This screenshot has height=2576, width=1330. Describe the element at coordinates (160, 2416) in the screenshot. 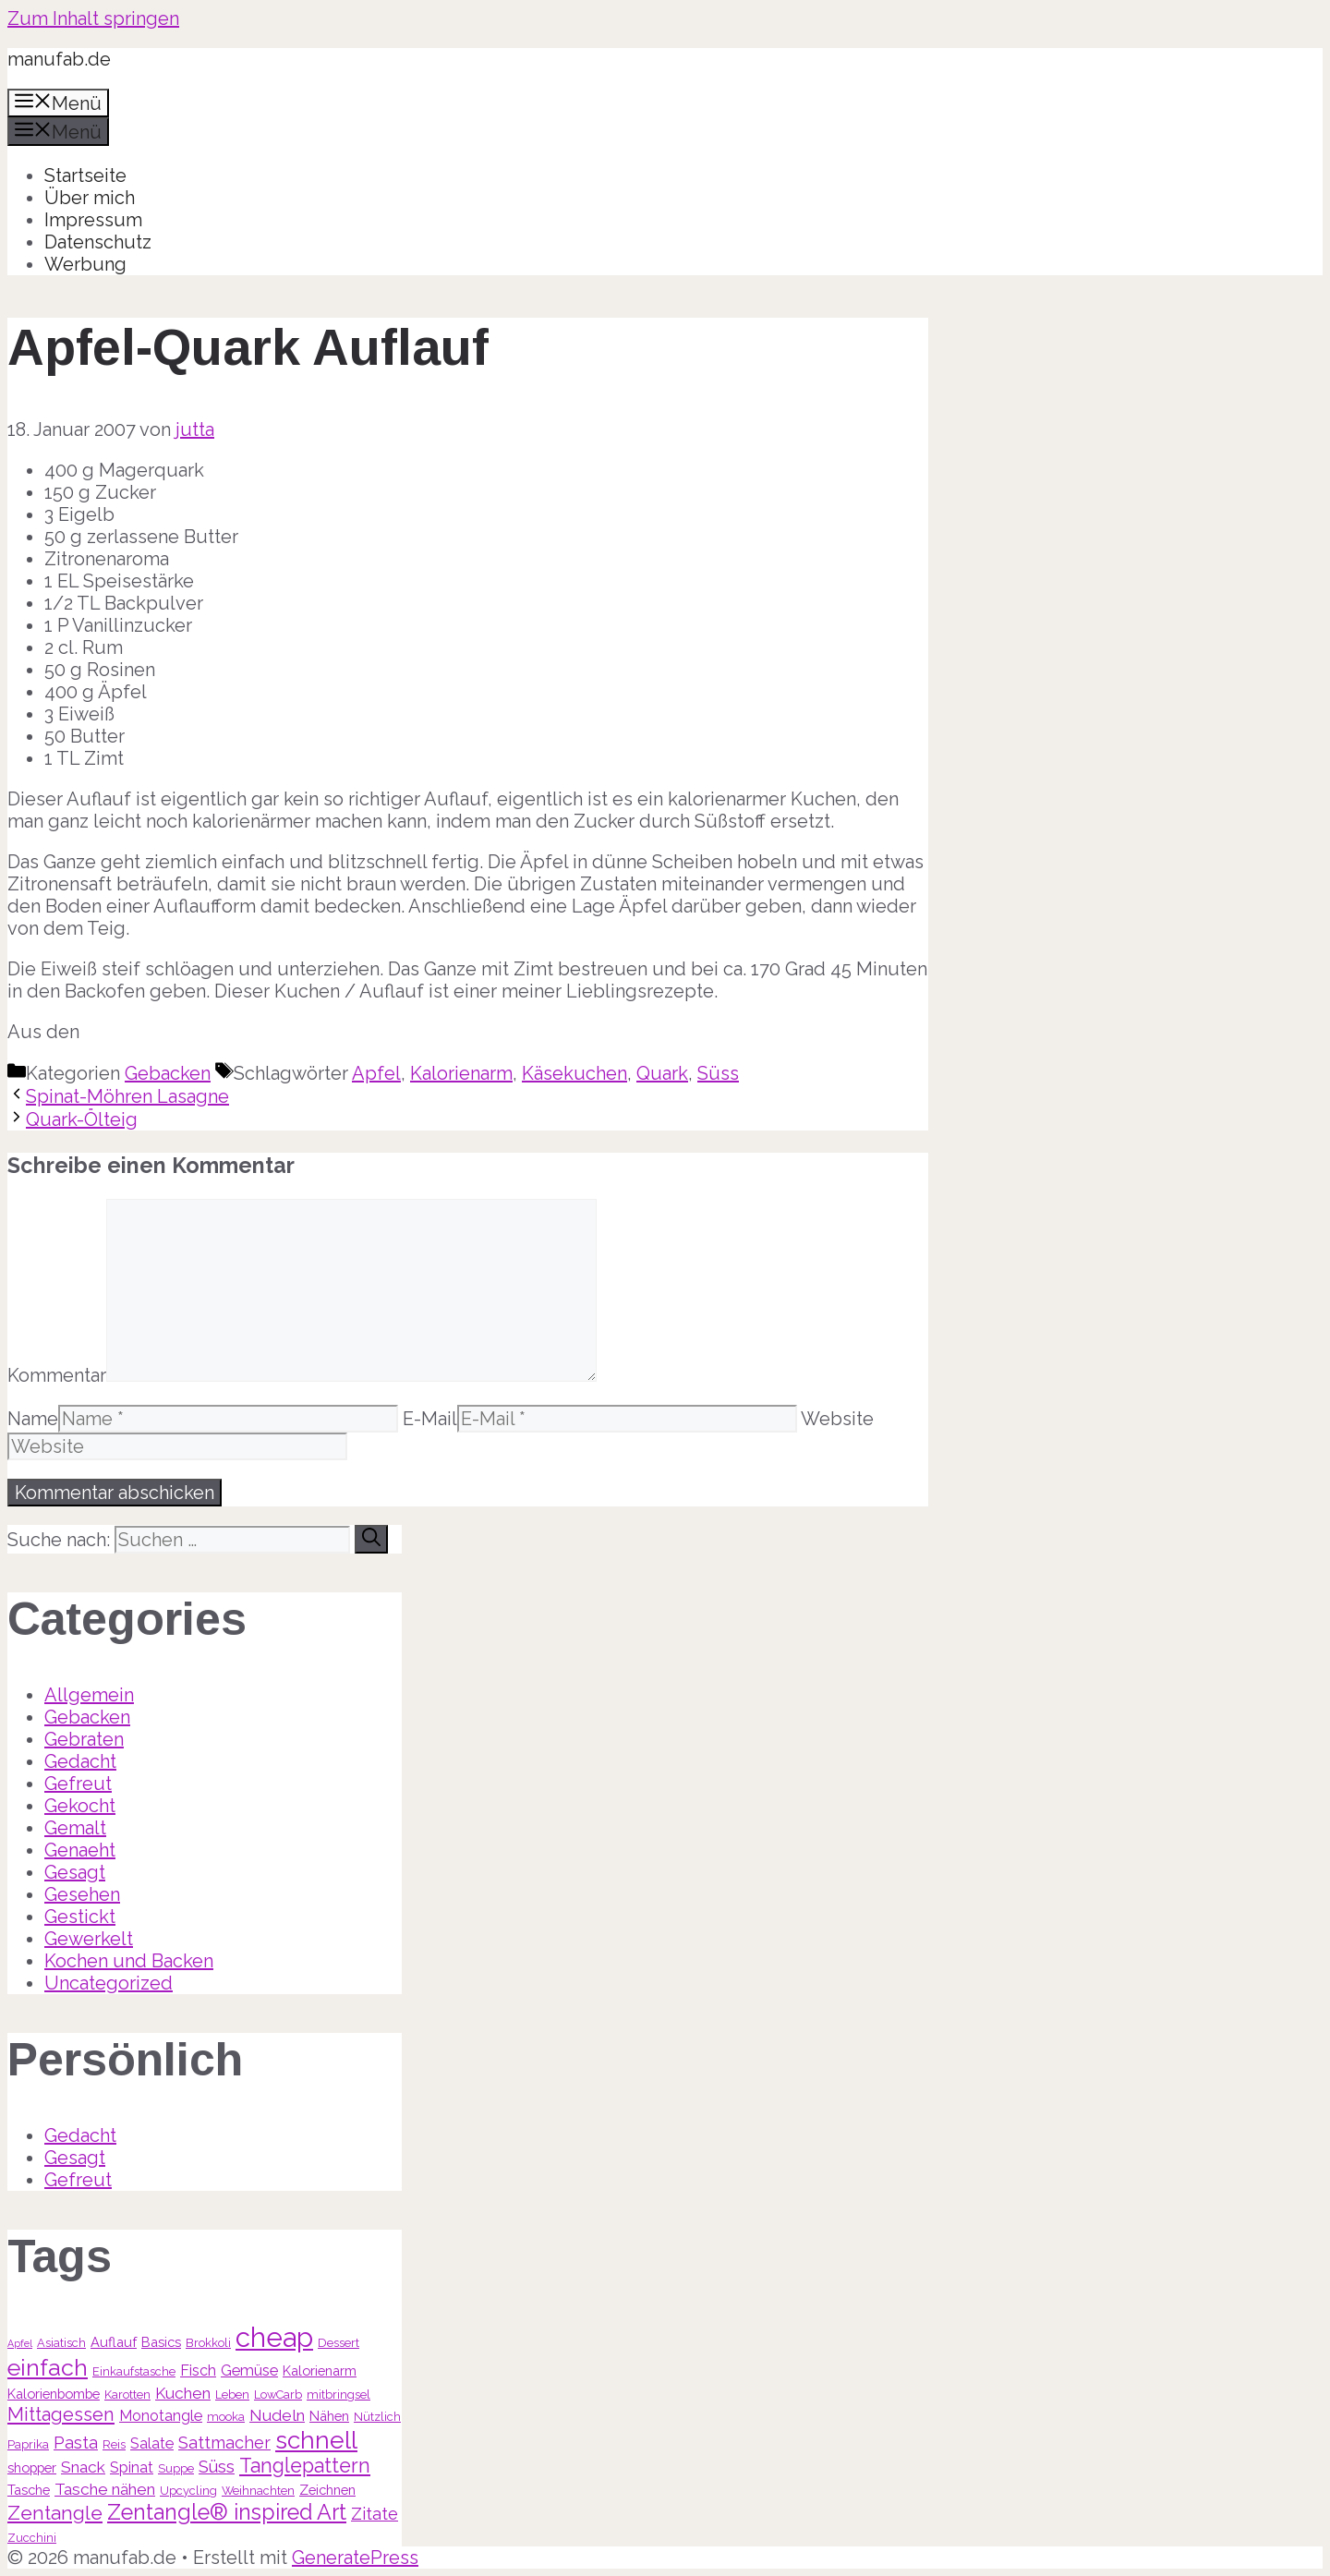

I see `Monotangle [Monotangle (5 Einträge)]` at that location.